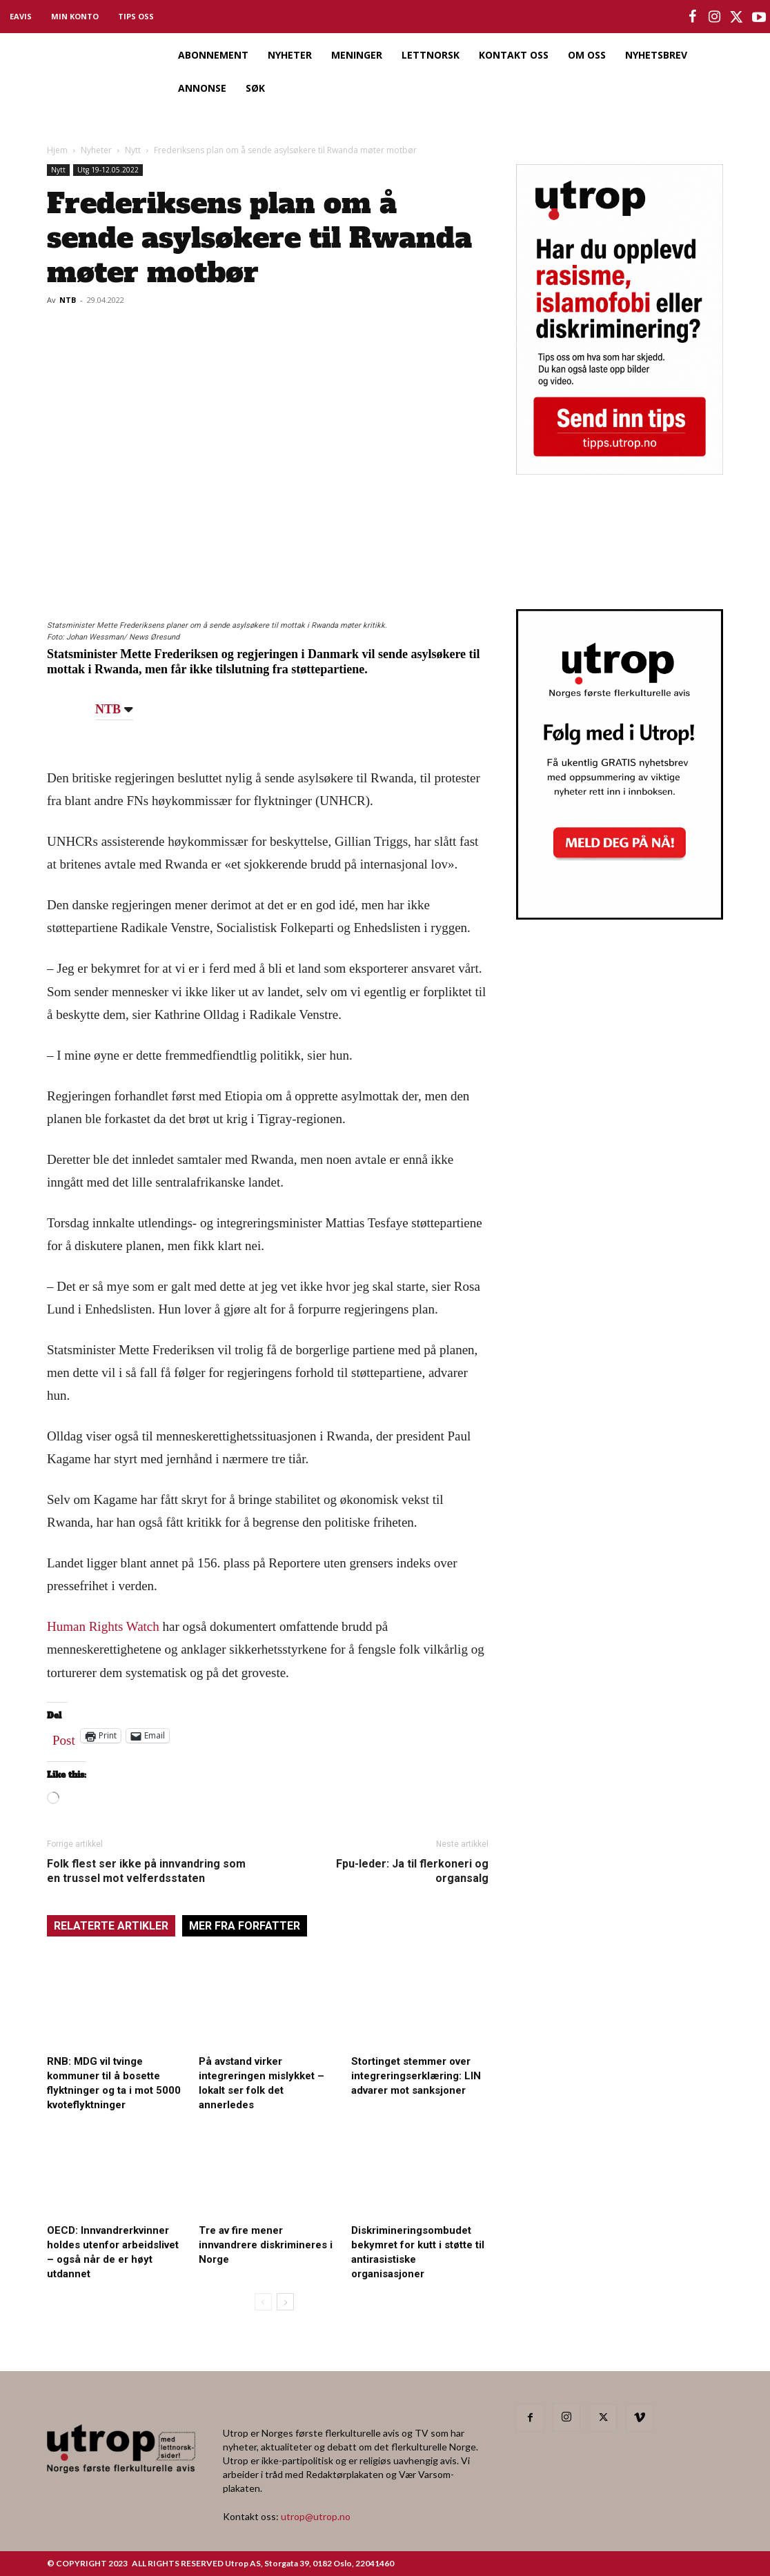 This screenshot has height=2576, width=770. What do you see at coordinates (412, 1871) in the screenshot?
I see `Fpu-leder: Ja til flerkoneri og organsalg` at bounding box center [412, 1871].